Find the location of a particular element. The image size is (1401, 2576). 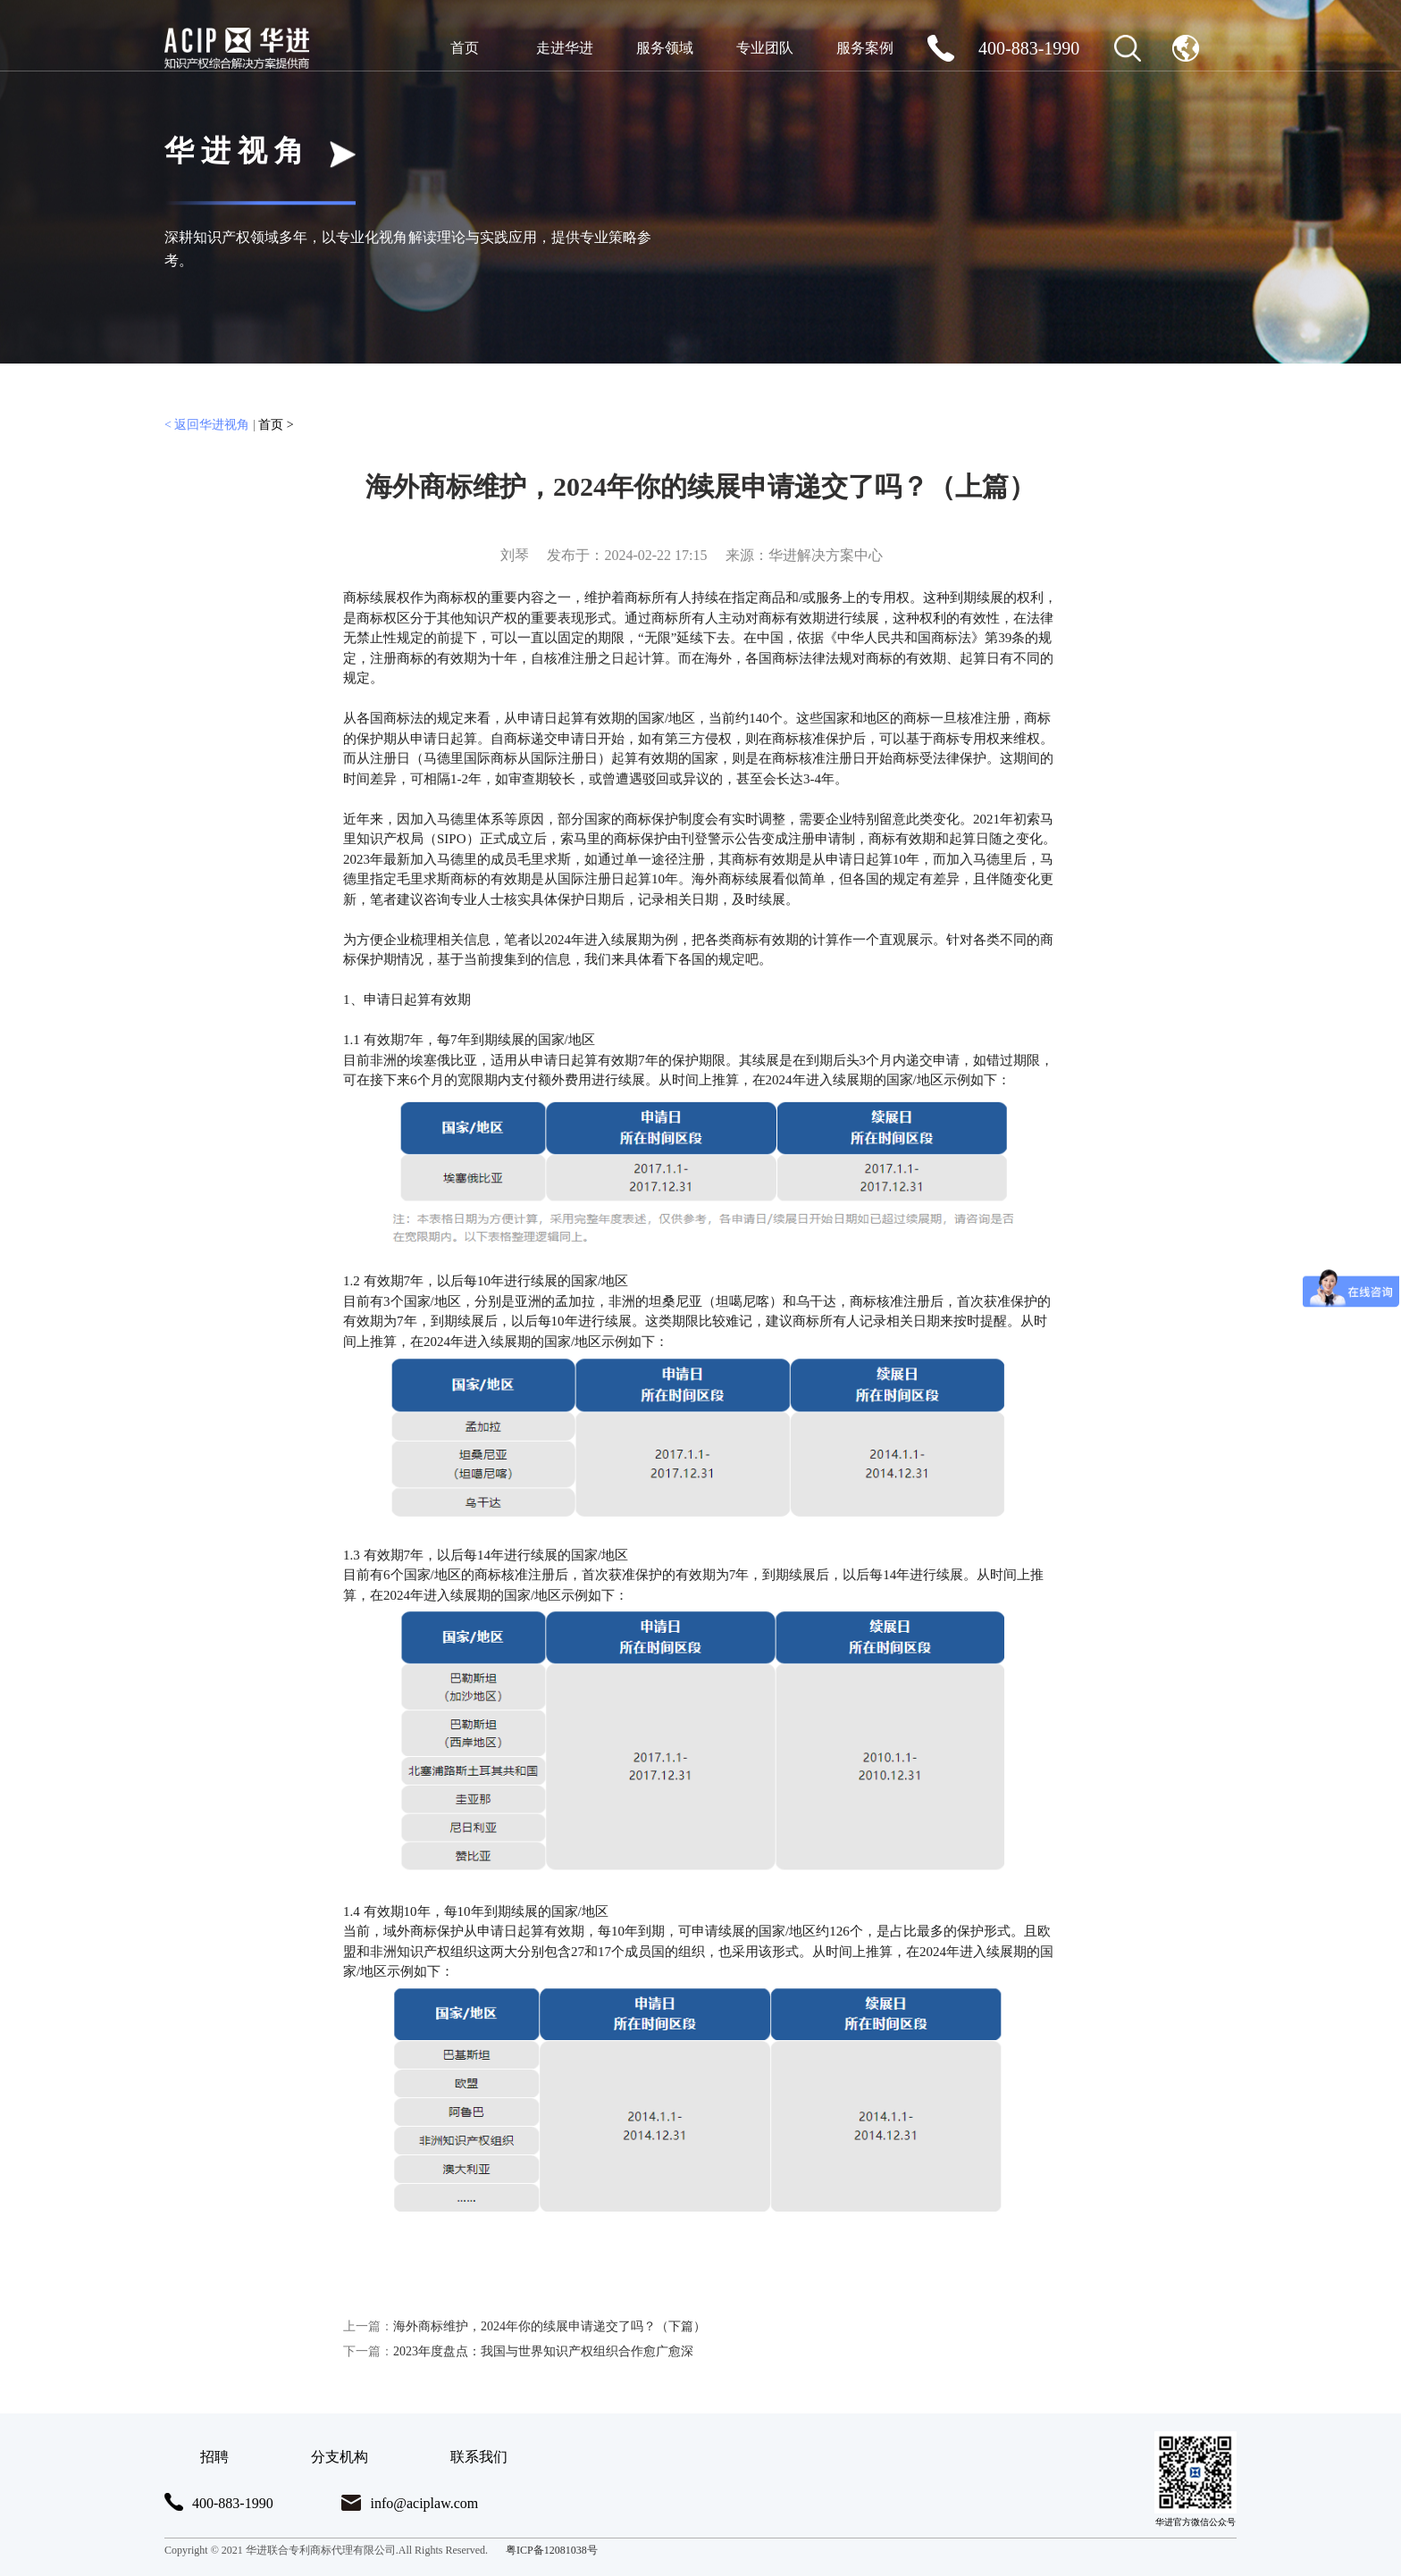

海外商标维护，2024年你的续展申请递交了吗？（下篇） is located at coordinates (524, 2326).